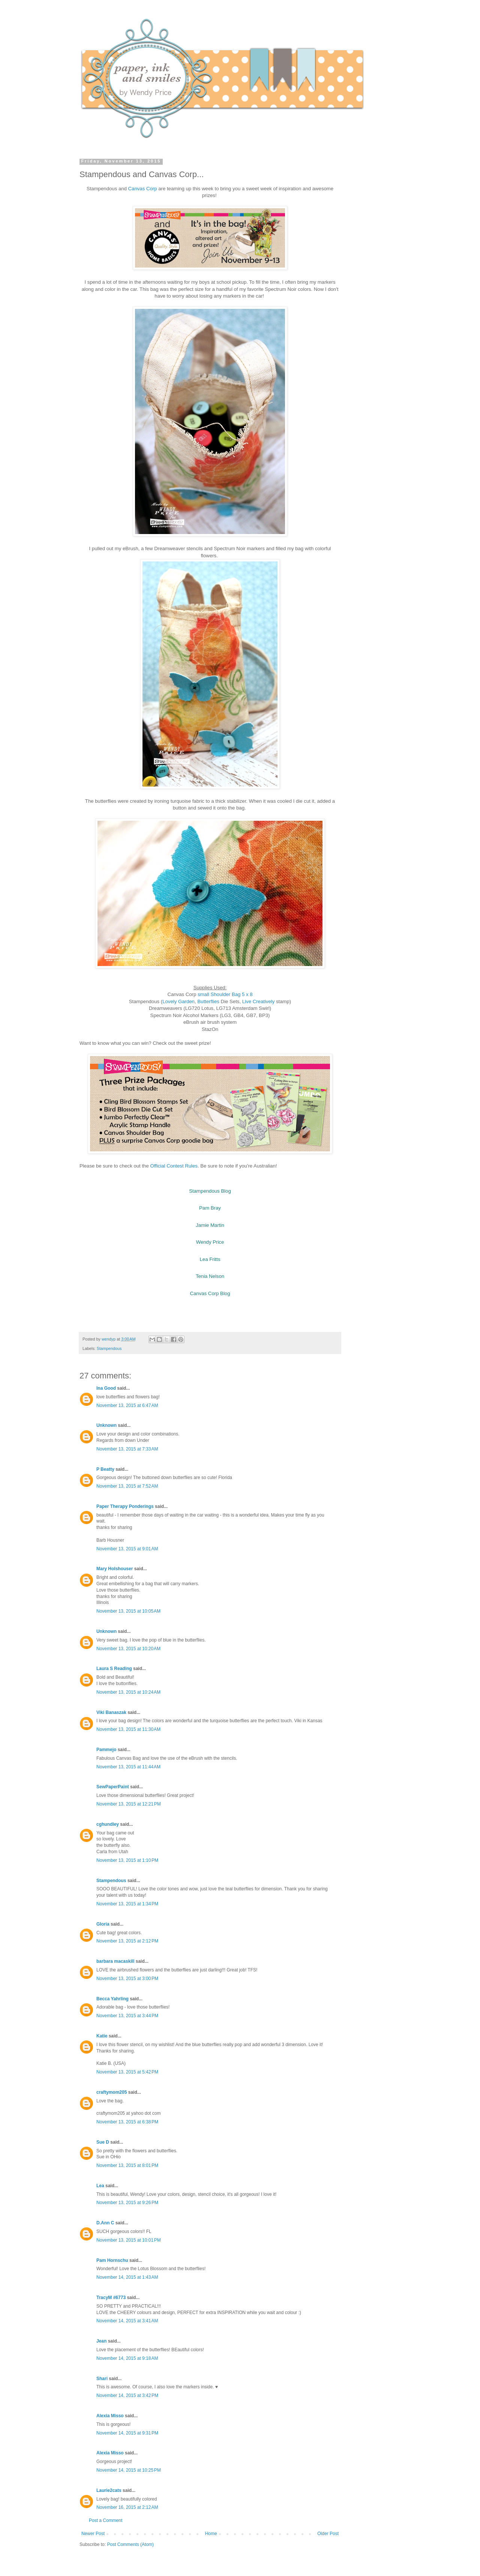 This screenshot has width=480, height=2576. Describe the element at coordinates (210, 1208) in the screenshot. I see `Pam Bray` at that location.